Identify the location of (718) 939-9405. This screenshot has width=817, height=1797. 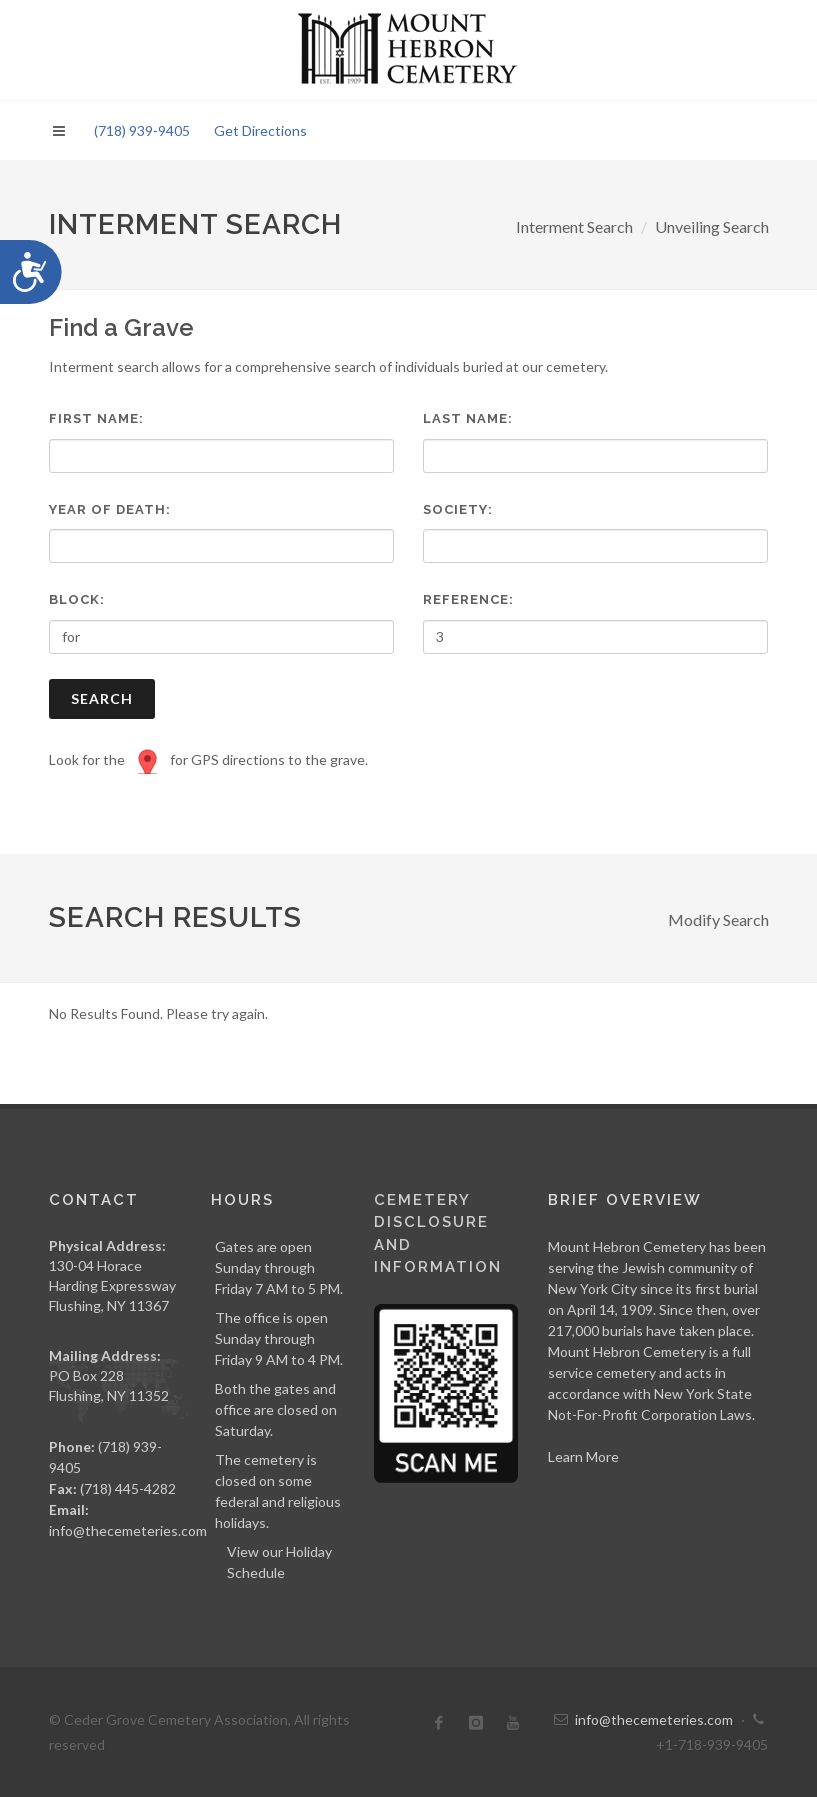
(142, 130).